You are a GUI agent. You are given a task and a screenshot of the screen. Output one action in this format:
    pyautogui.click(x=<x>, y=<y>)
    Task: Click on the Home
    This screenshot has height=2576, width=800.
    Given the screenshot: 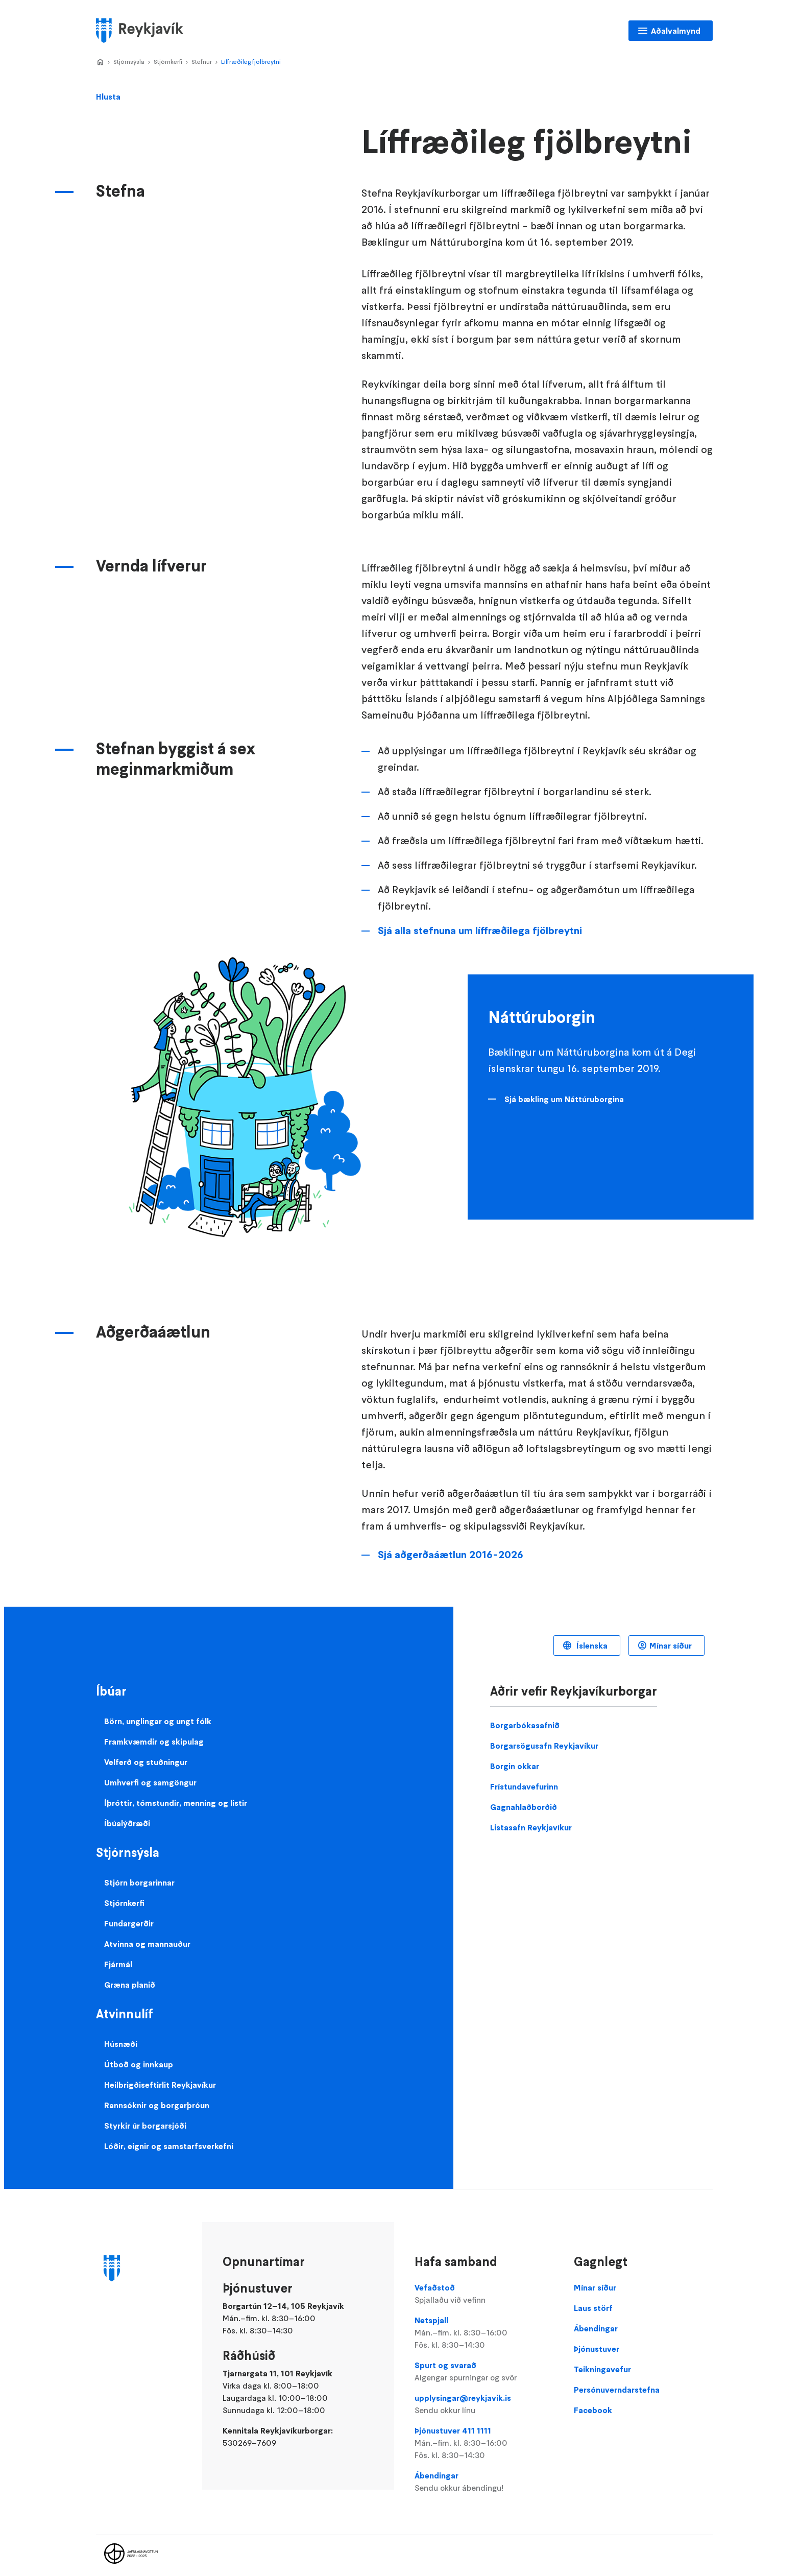 What is the action you would take?
    pyautogui.click(x=100, y=62)
    